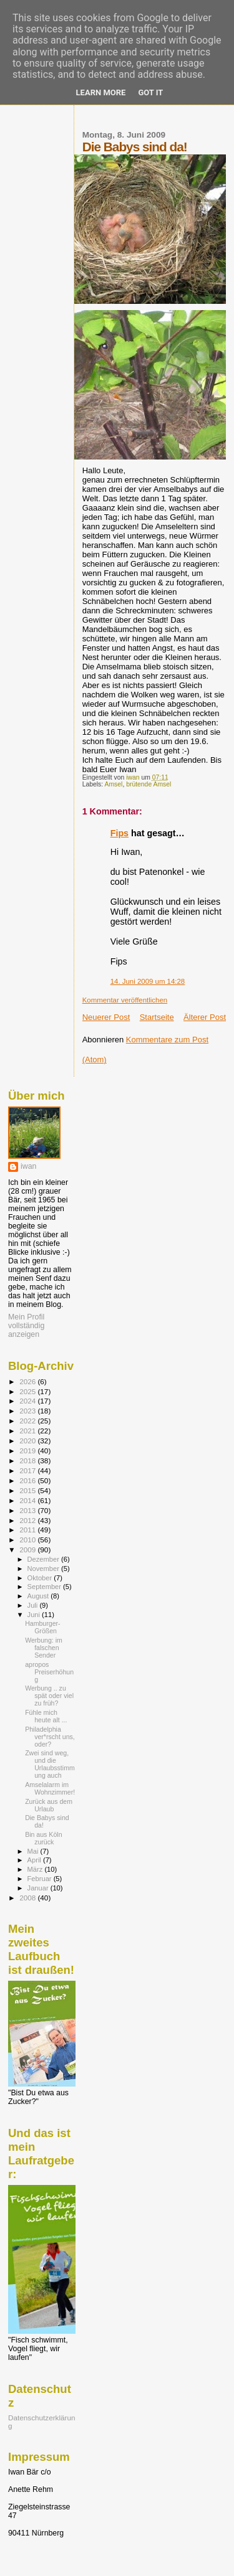  Describe the element at coordinates (147, 981) in the screenshot. I see `14. Juni 2009 um 14:28` at that location.